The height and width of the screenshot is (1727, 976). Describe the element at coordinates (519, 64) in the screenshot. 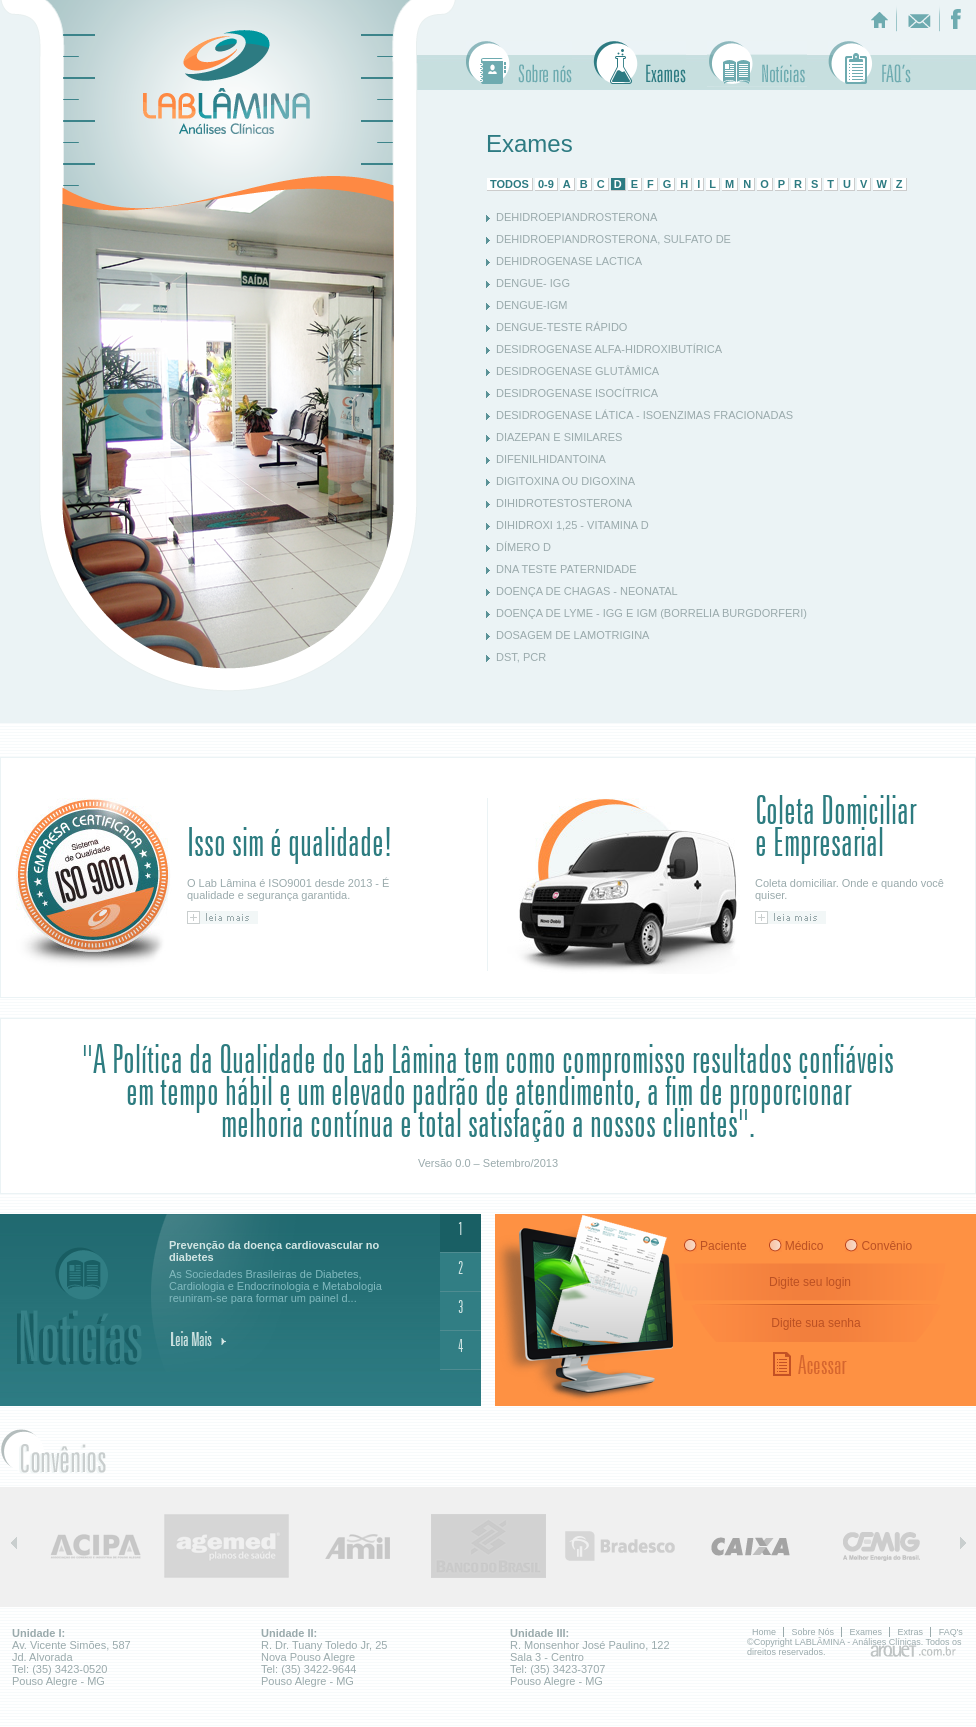

I see `Sobre Nós` at that location.